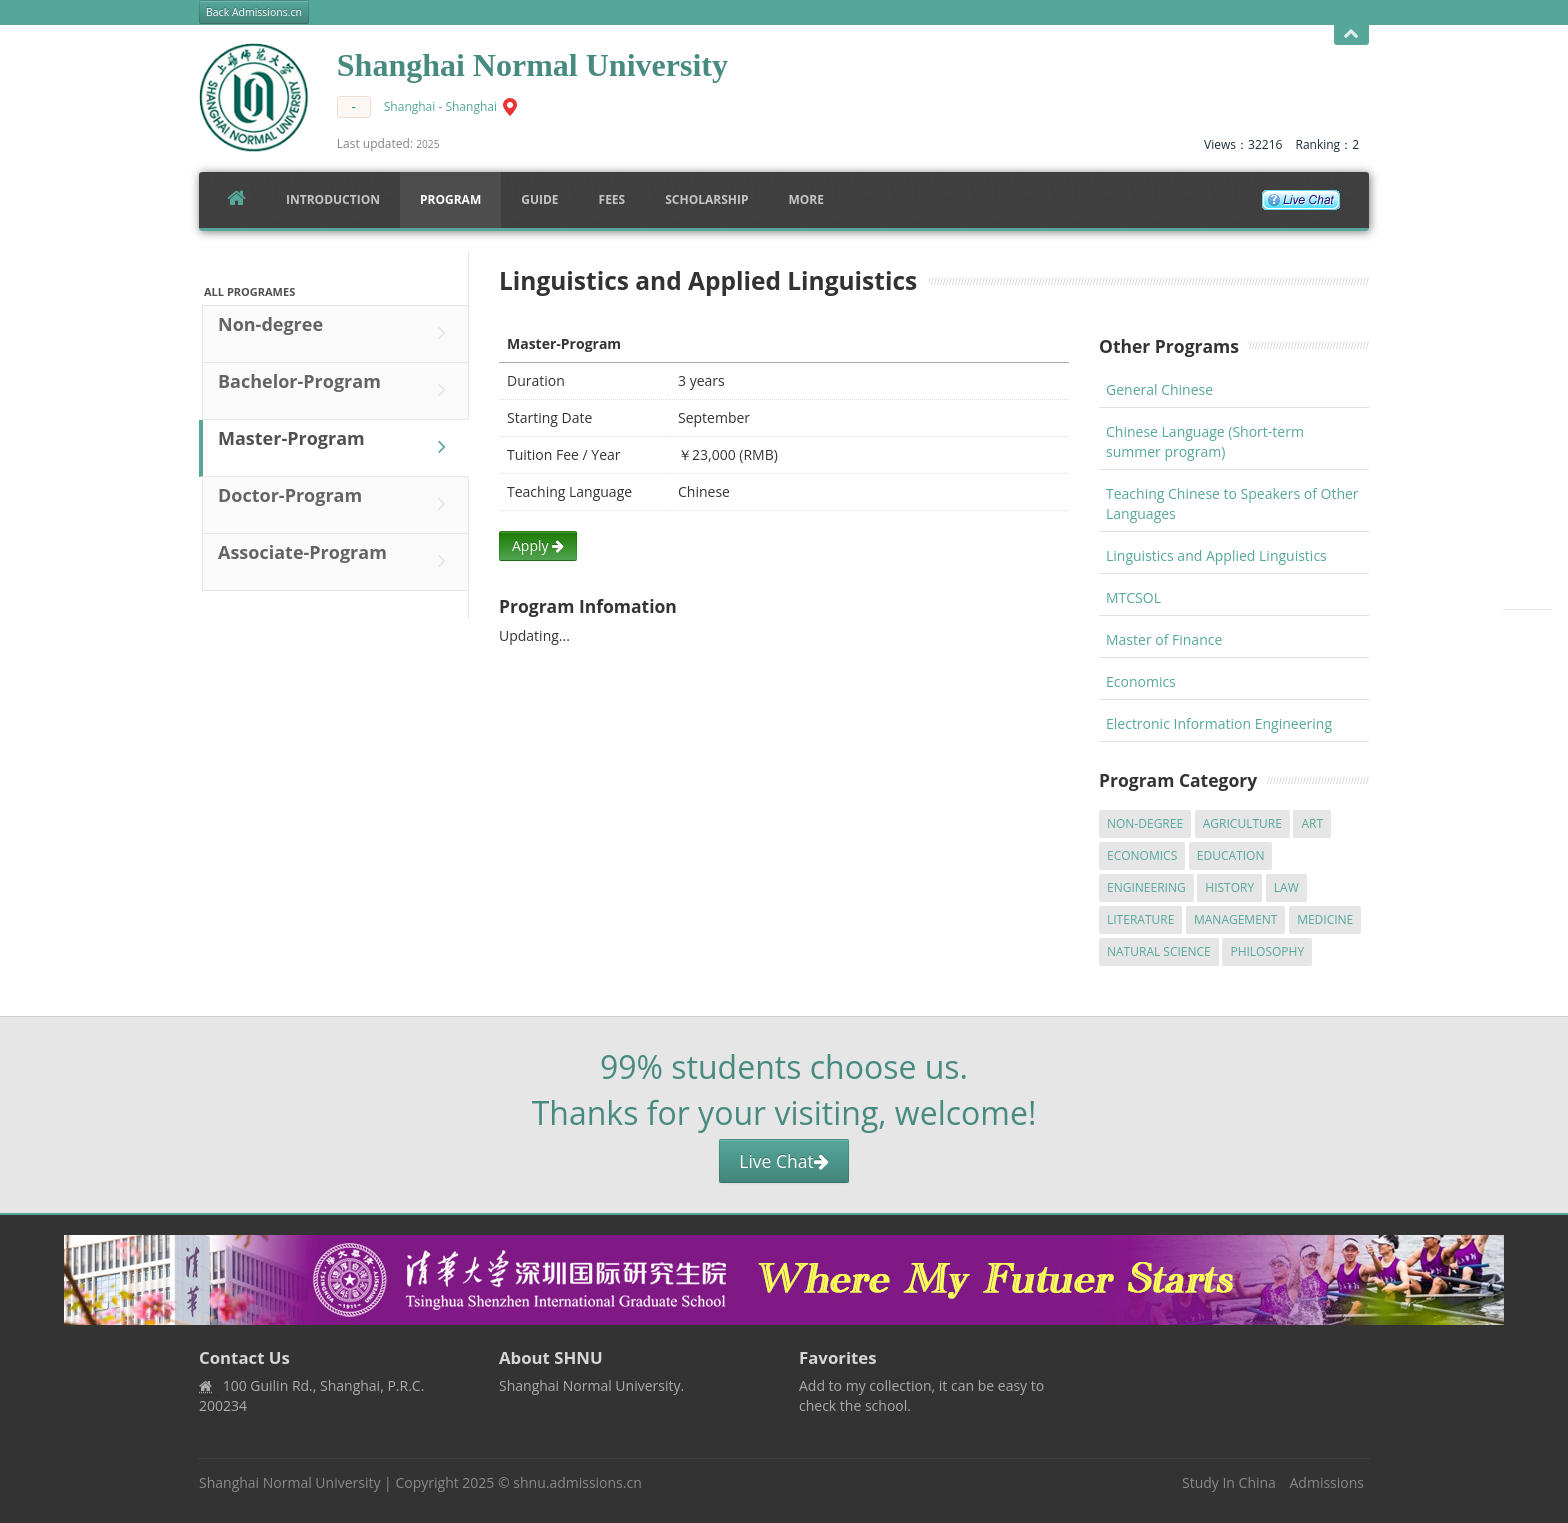 This screenshot has width=1568, height=1523. What do you see at coordinates (1236, 919) in the screenshot?
I see `Management` at bounding box center [1236, 919].